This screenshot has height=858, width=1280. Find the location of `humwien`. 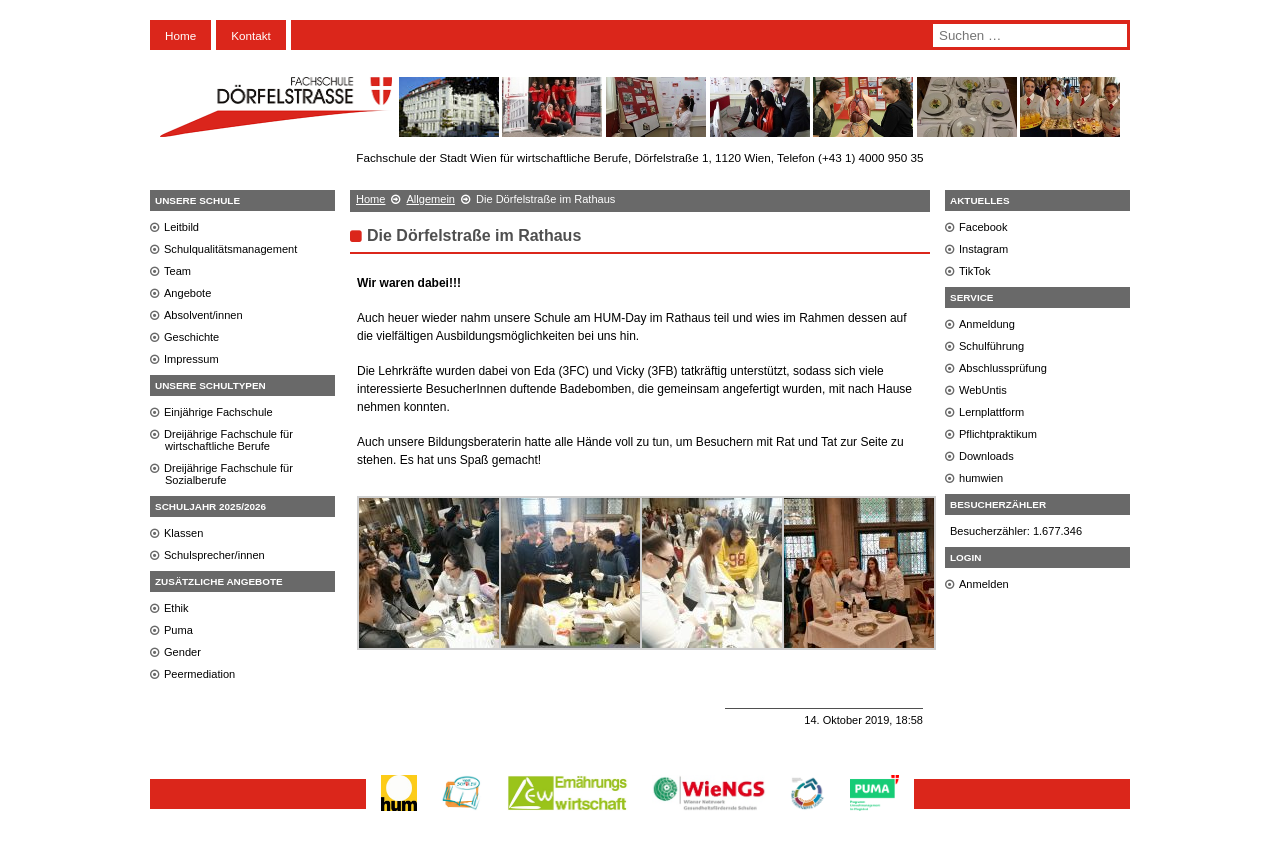

humwien is located at coordinates (981, 478).